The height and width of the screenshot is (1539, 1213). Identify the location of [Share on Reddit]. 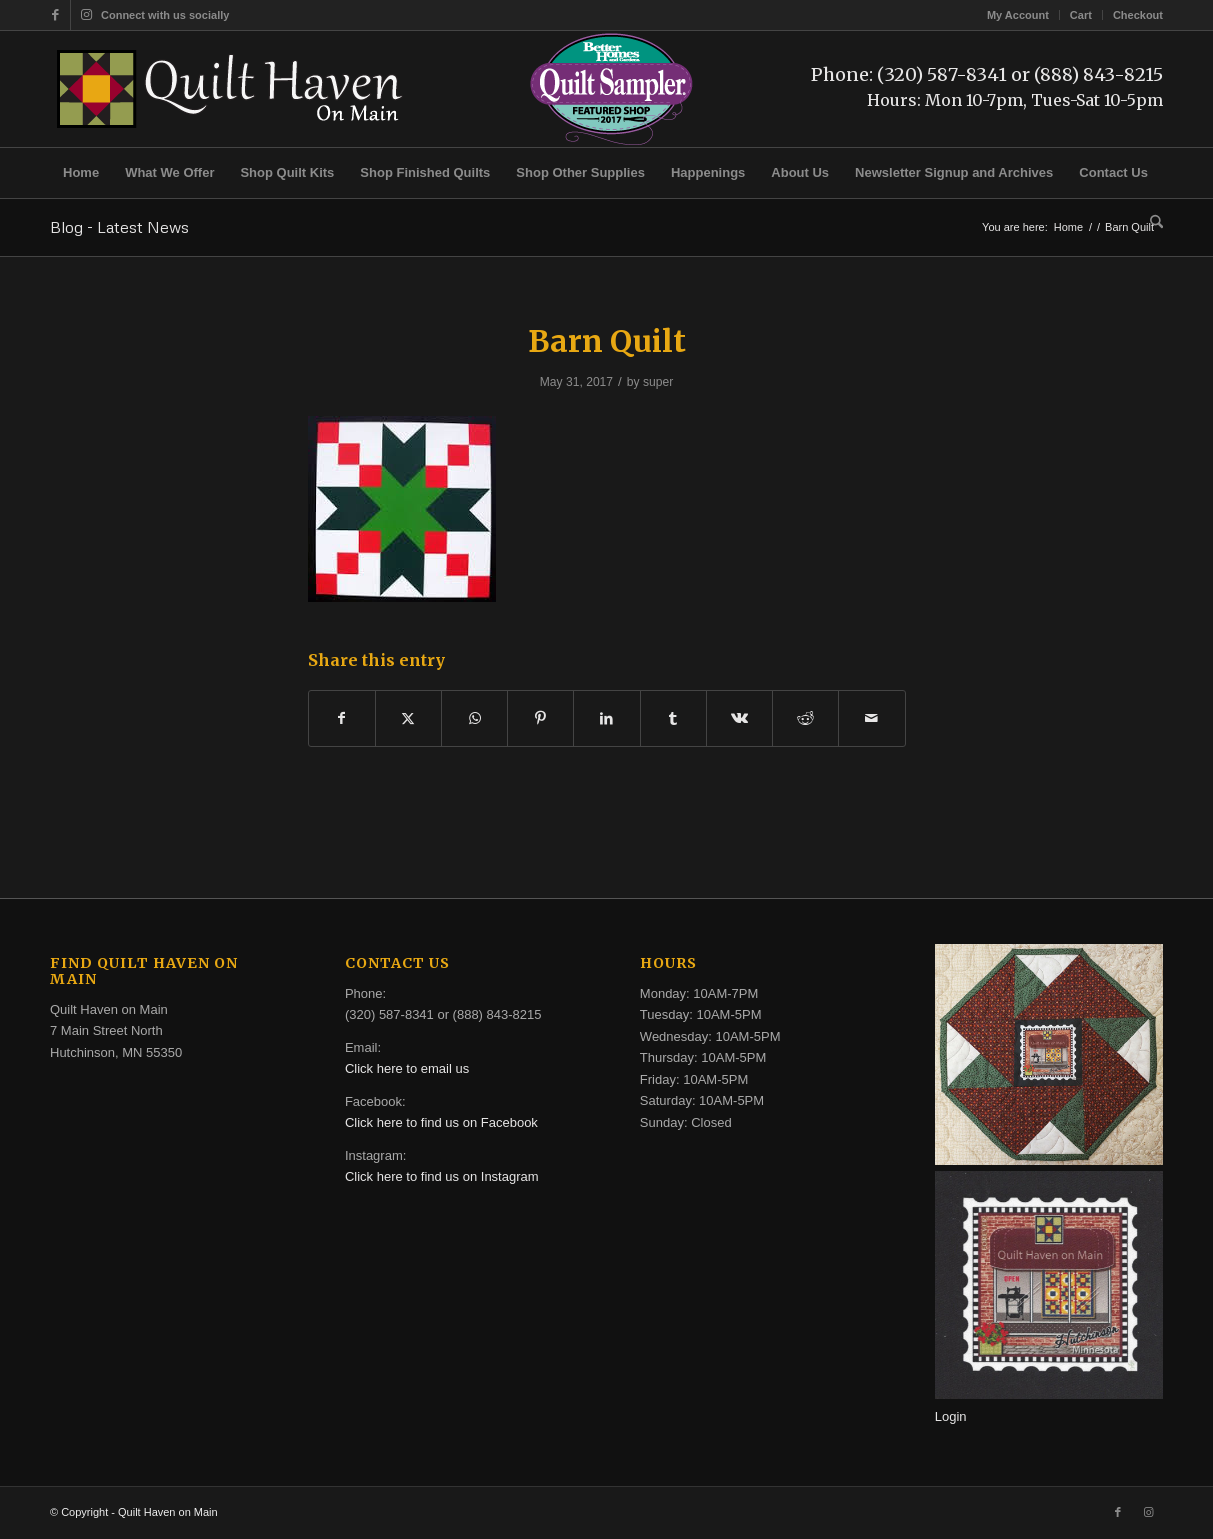
(805, 718).